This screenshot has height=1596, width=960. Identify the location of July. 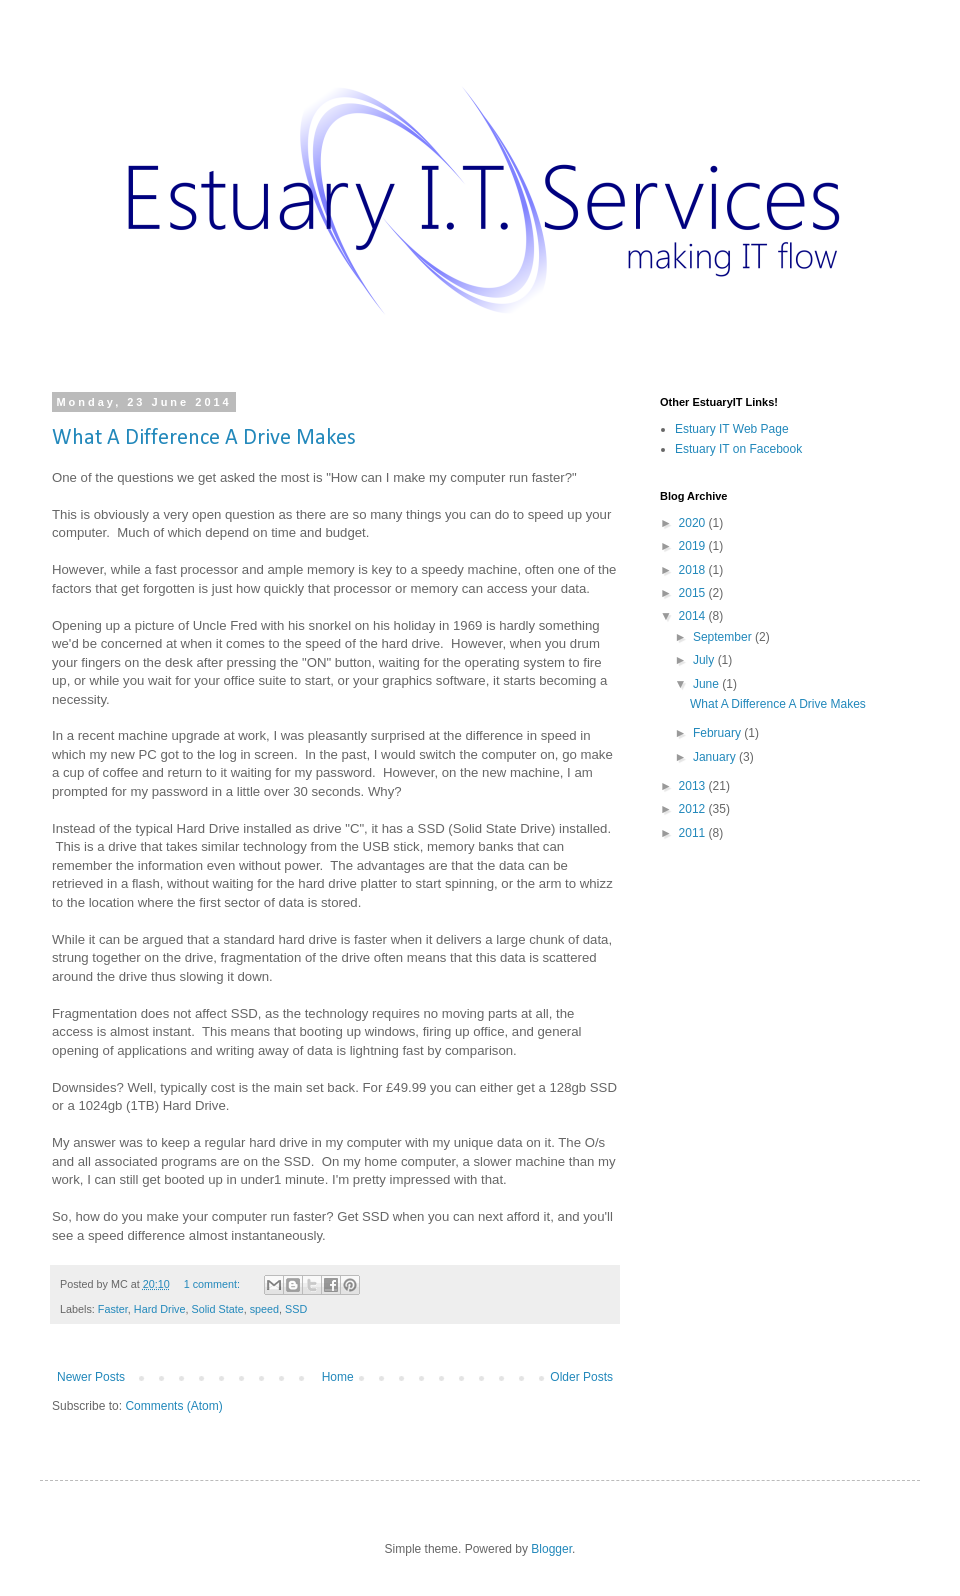
(705, 660).